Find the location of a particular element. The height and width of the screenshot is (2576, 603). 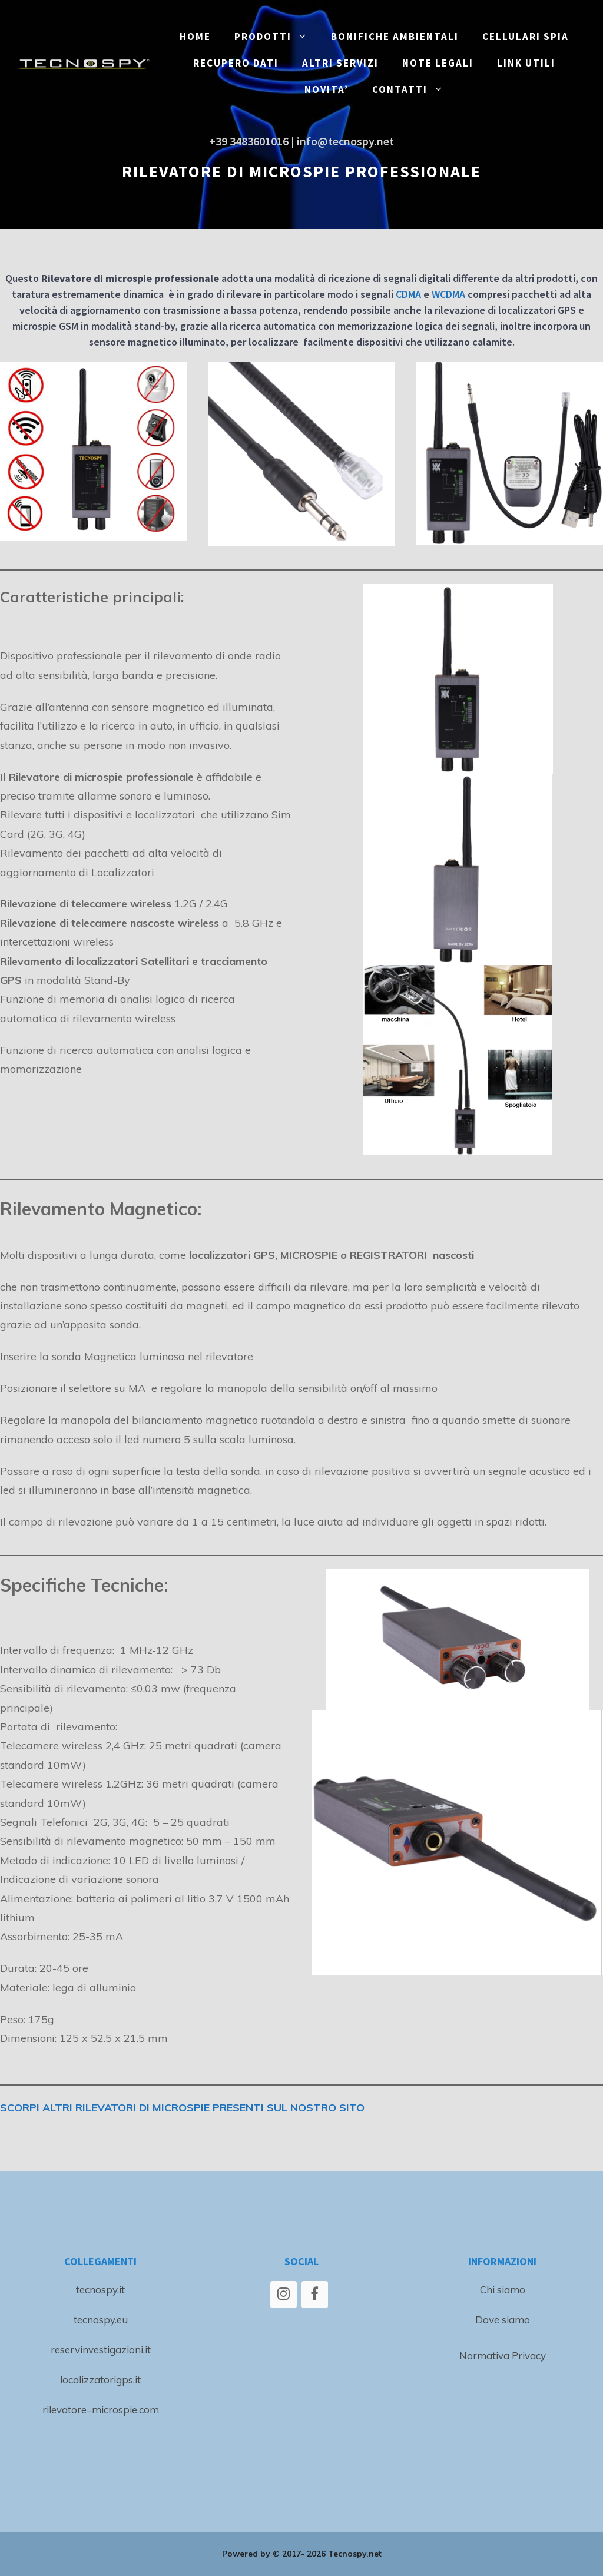

CDMA is located at coordinates (408, 294).